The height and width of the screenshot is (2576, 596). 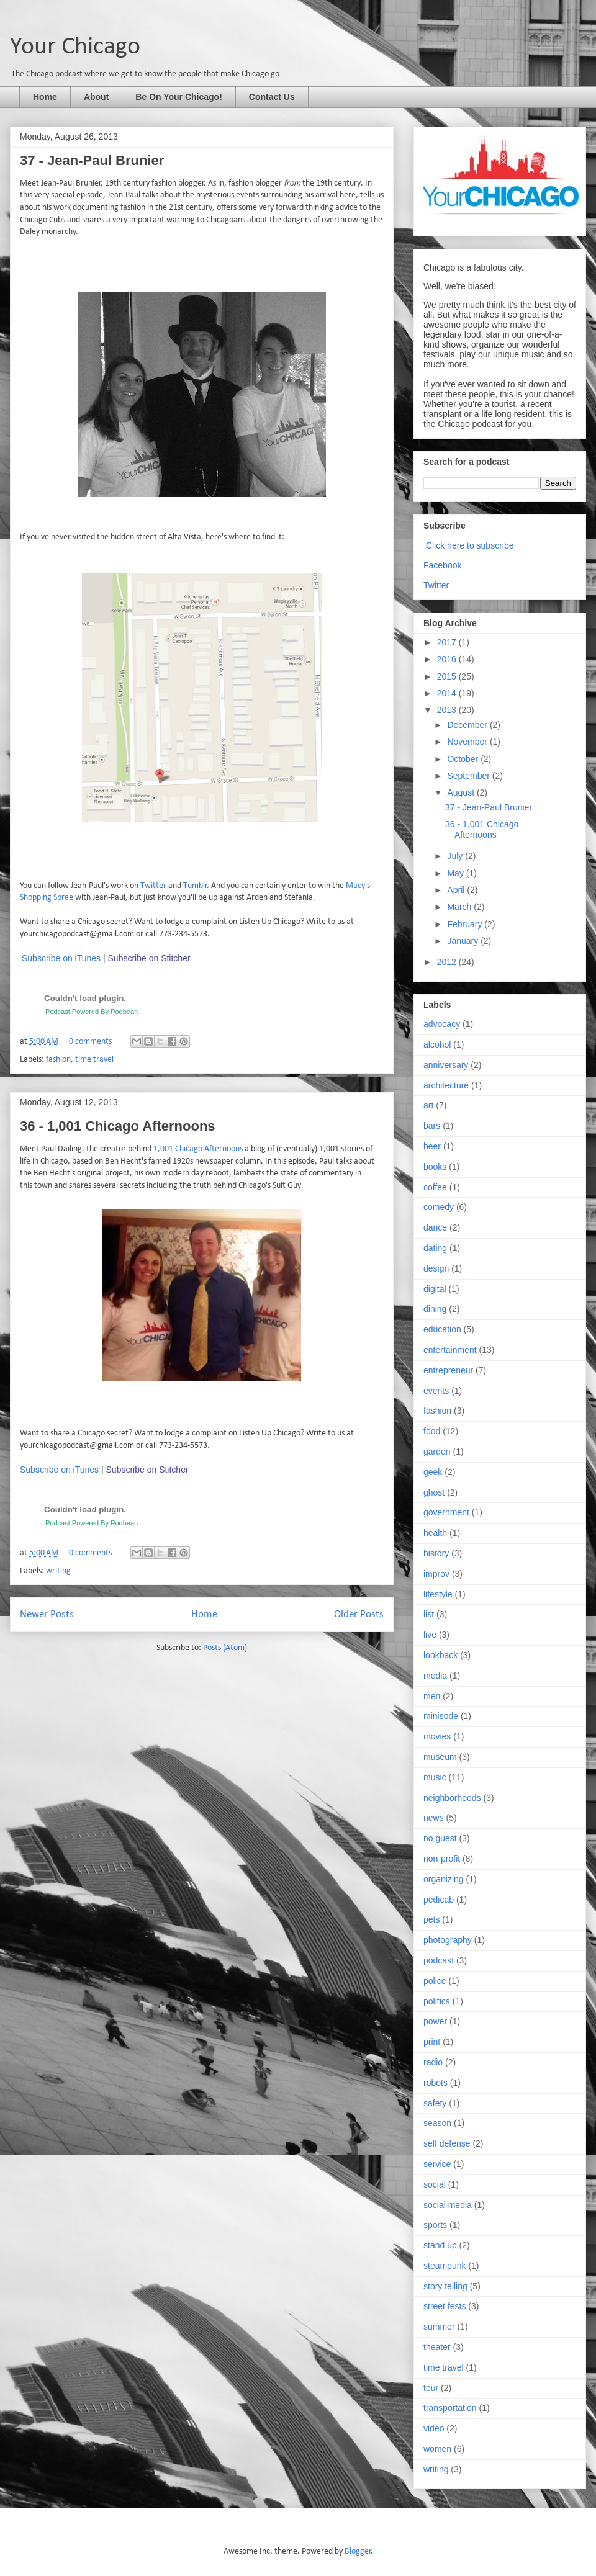 What do you see at coordinates (58, 1571) in the screenshot?
I see `writing` at bounding box center [58, 1571].